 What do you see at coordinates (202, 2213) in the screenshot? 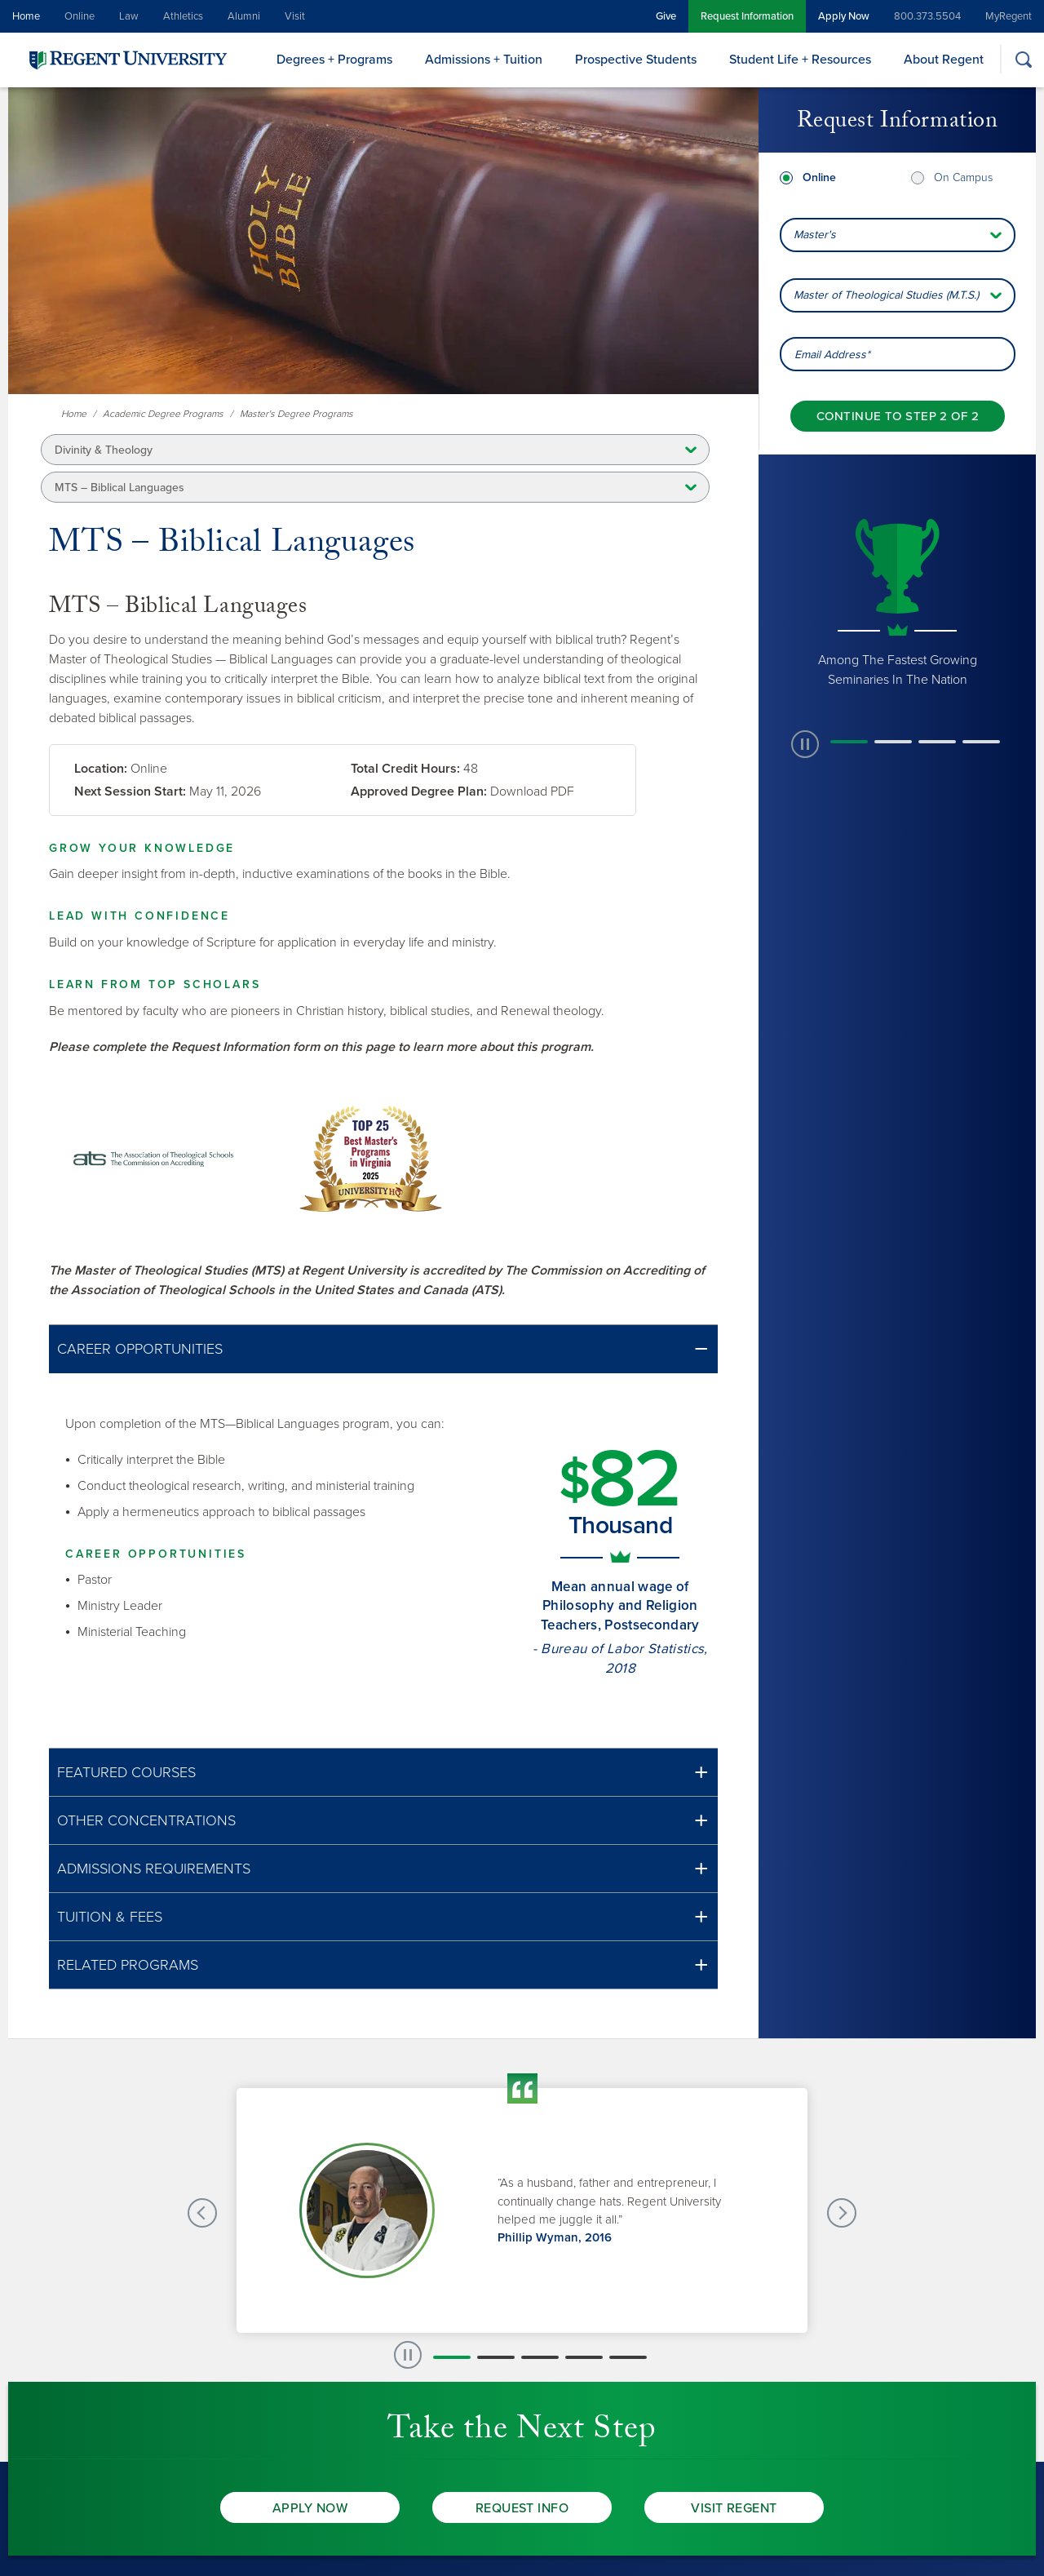
I see `[Previous Testimonials slide]` at bounding box center [202, 2213].